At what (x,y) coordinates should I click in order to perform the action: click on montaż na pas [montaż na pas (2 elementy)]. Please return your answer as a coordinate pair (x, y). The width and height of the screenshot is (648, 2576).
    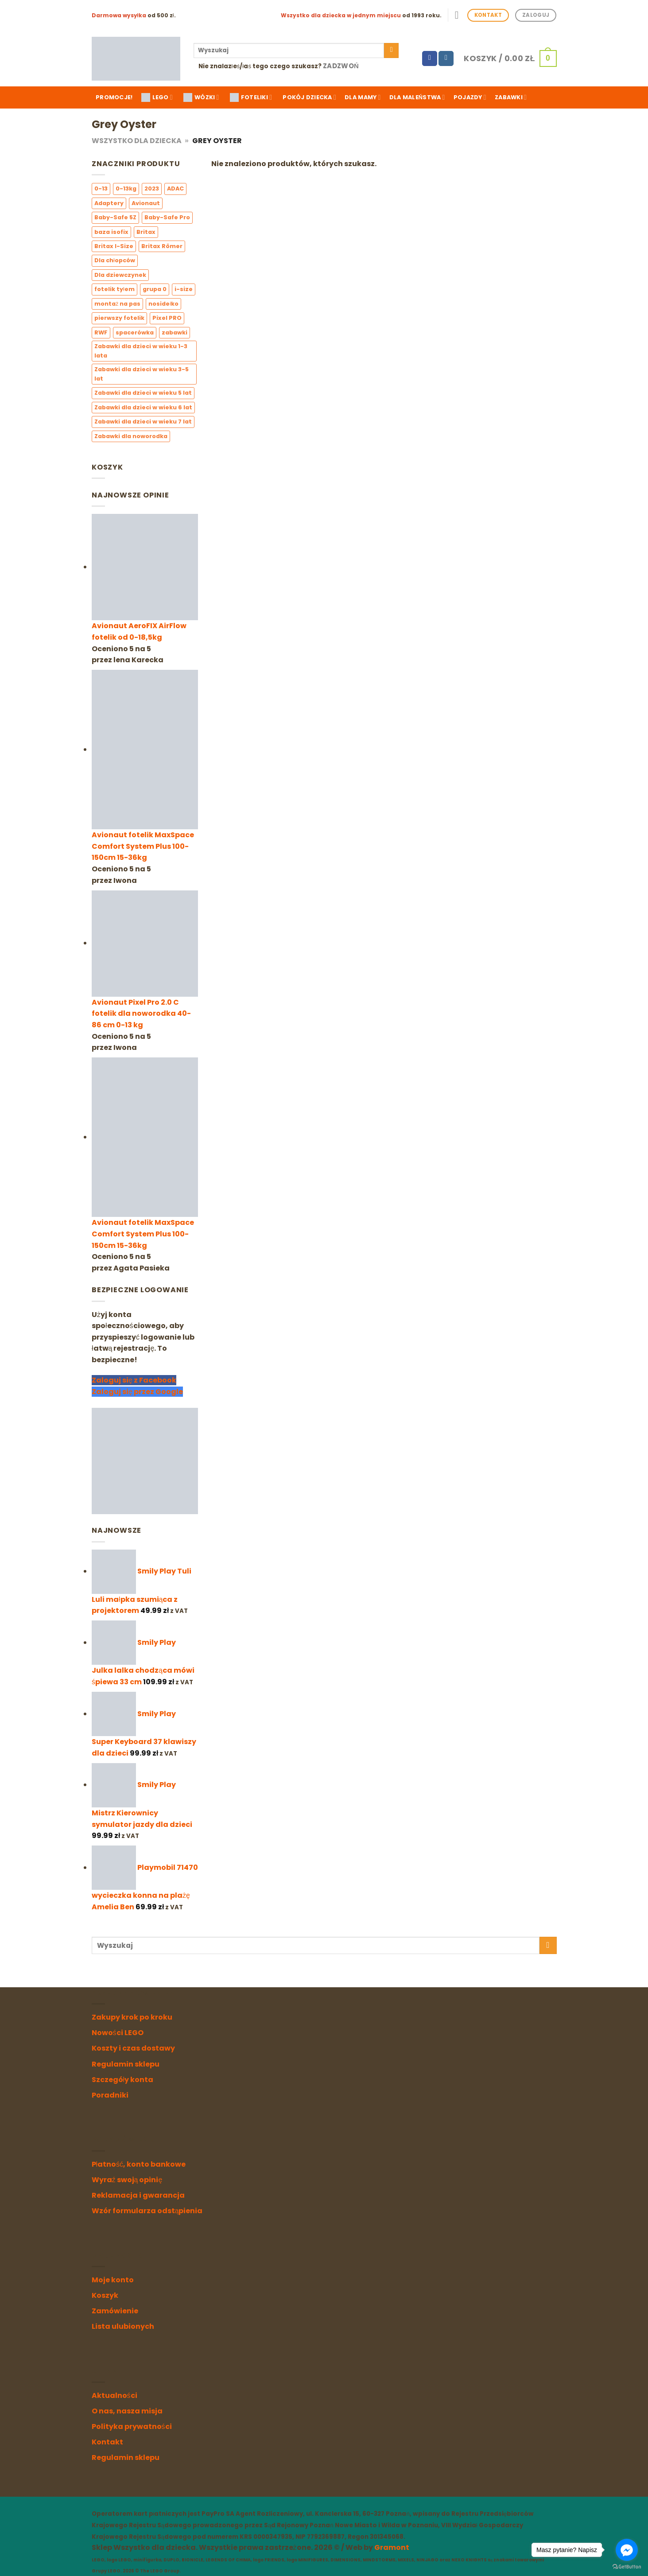
    Looking at the image, I should click on (117, 303).